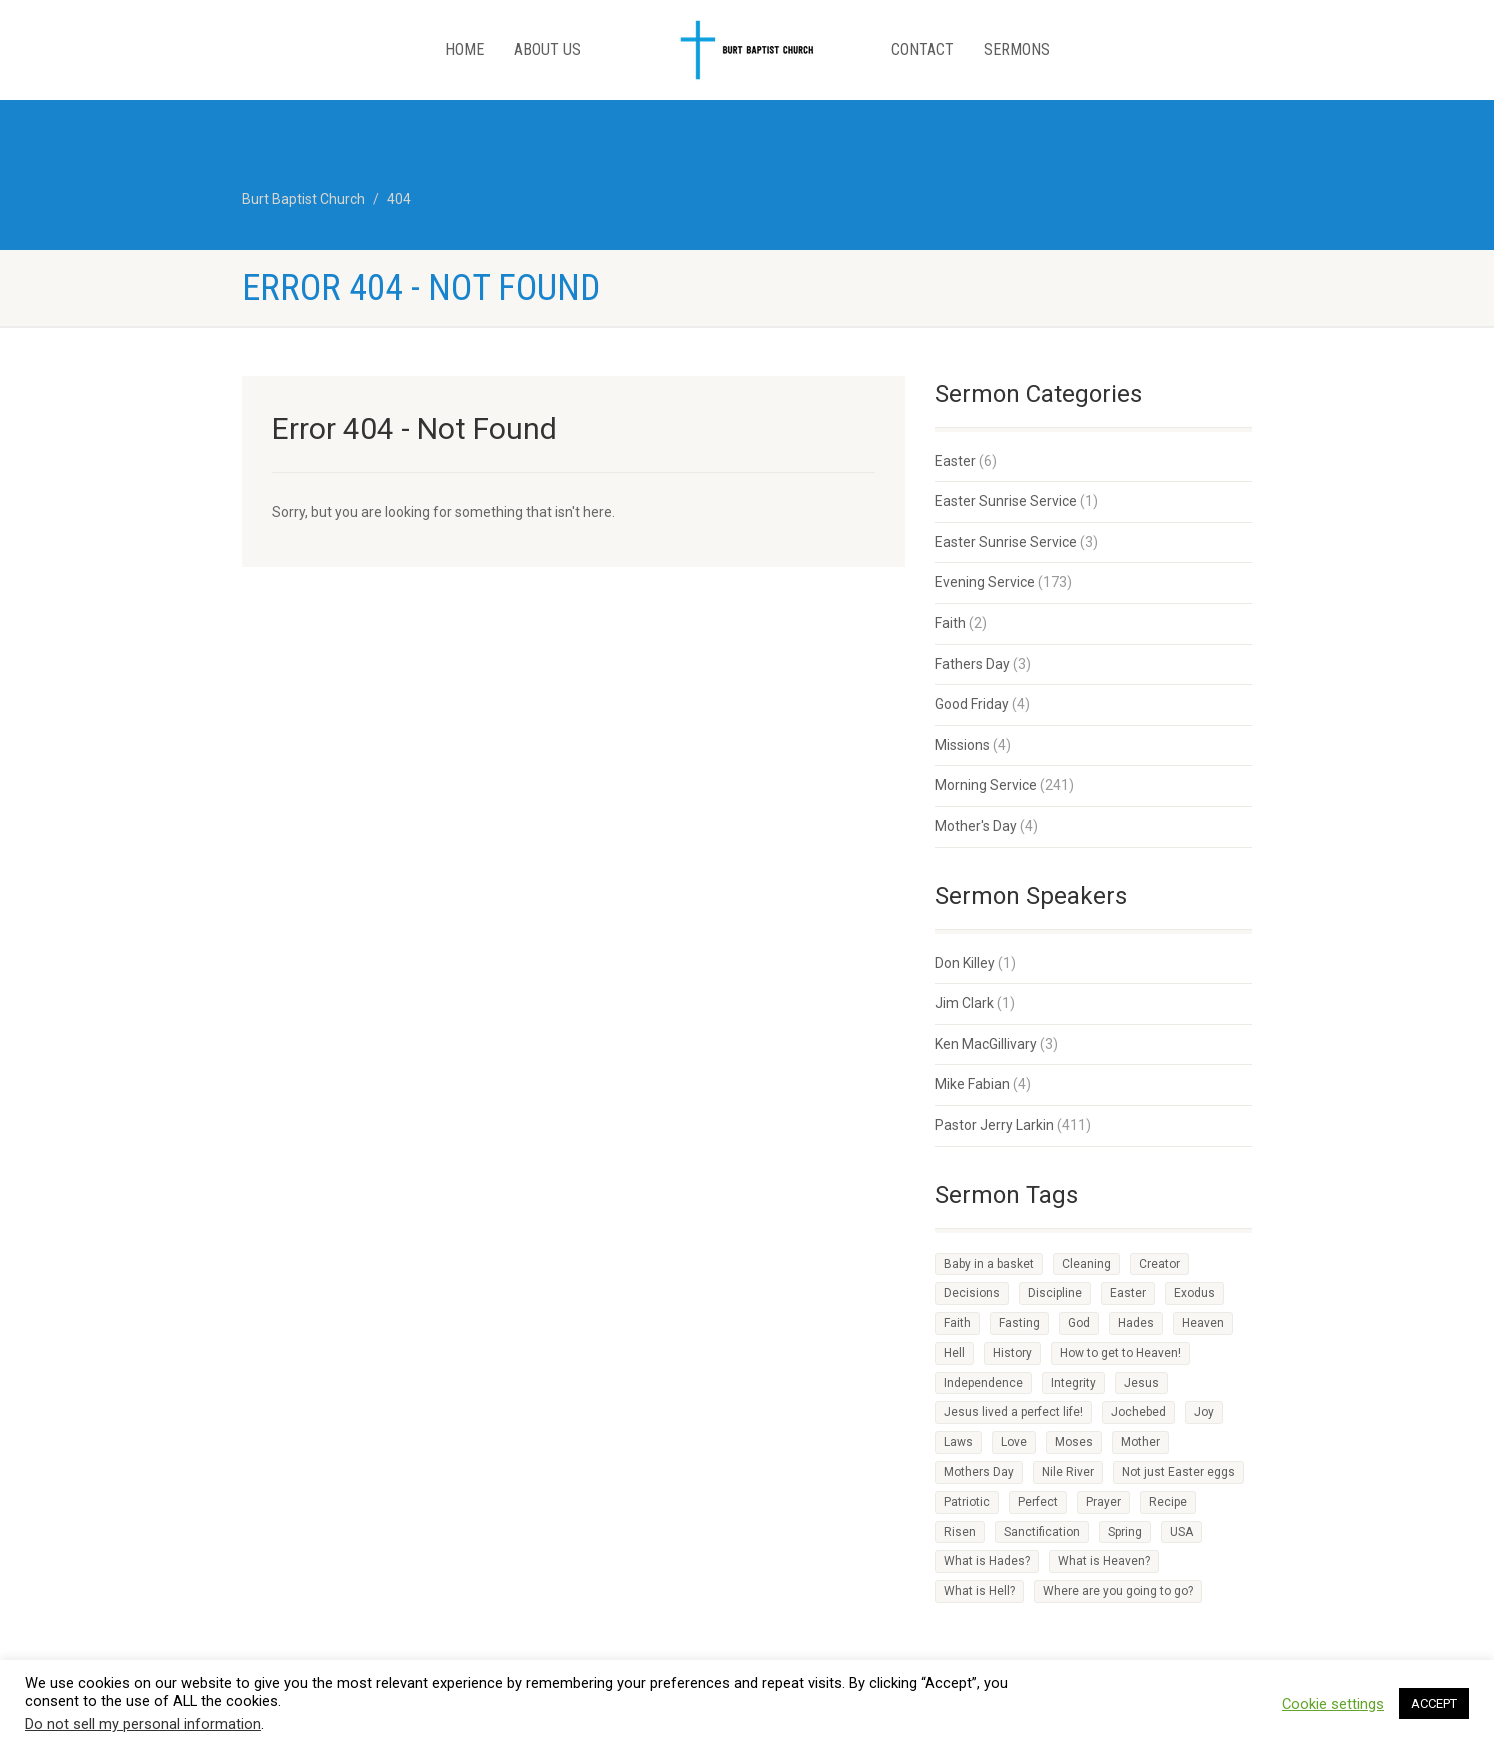  Describe the element at coordinates (1013, 1412) in the screenshot. I see `Jesus lived a perfect life! [Jesus lived a perfect life! (1 item)]` at that location.